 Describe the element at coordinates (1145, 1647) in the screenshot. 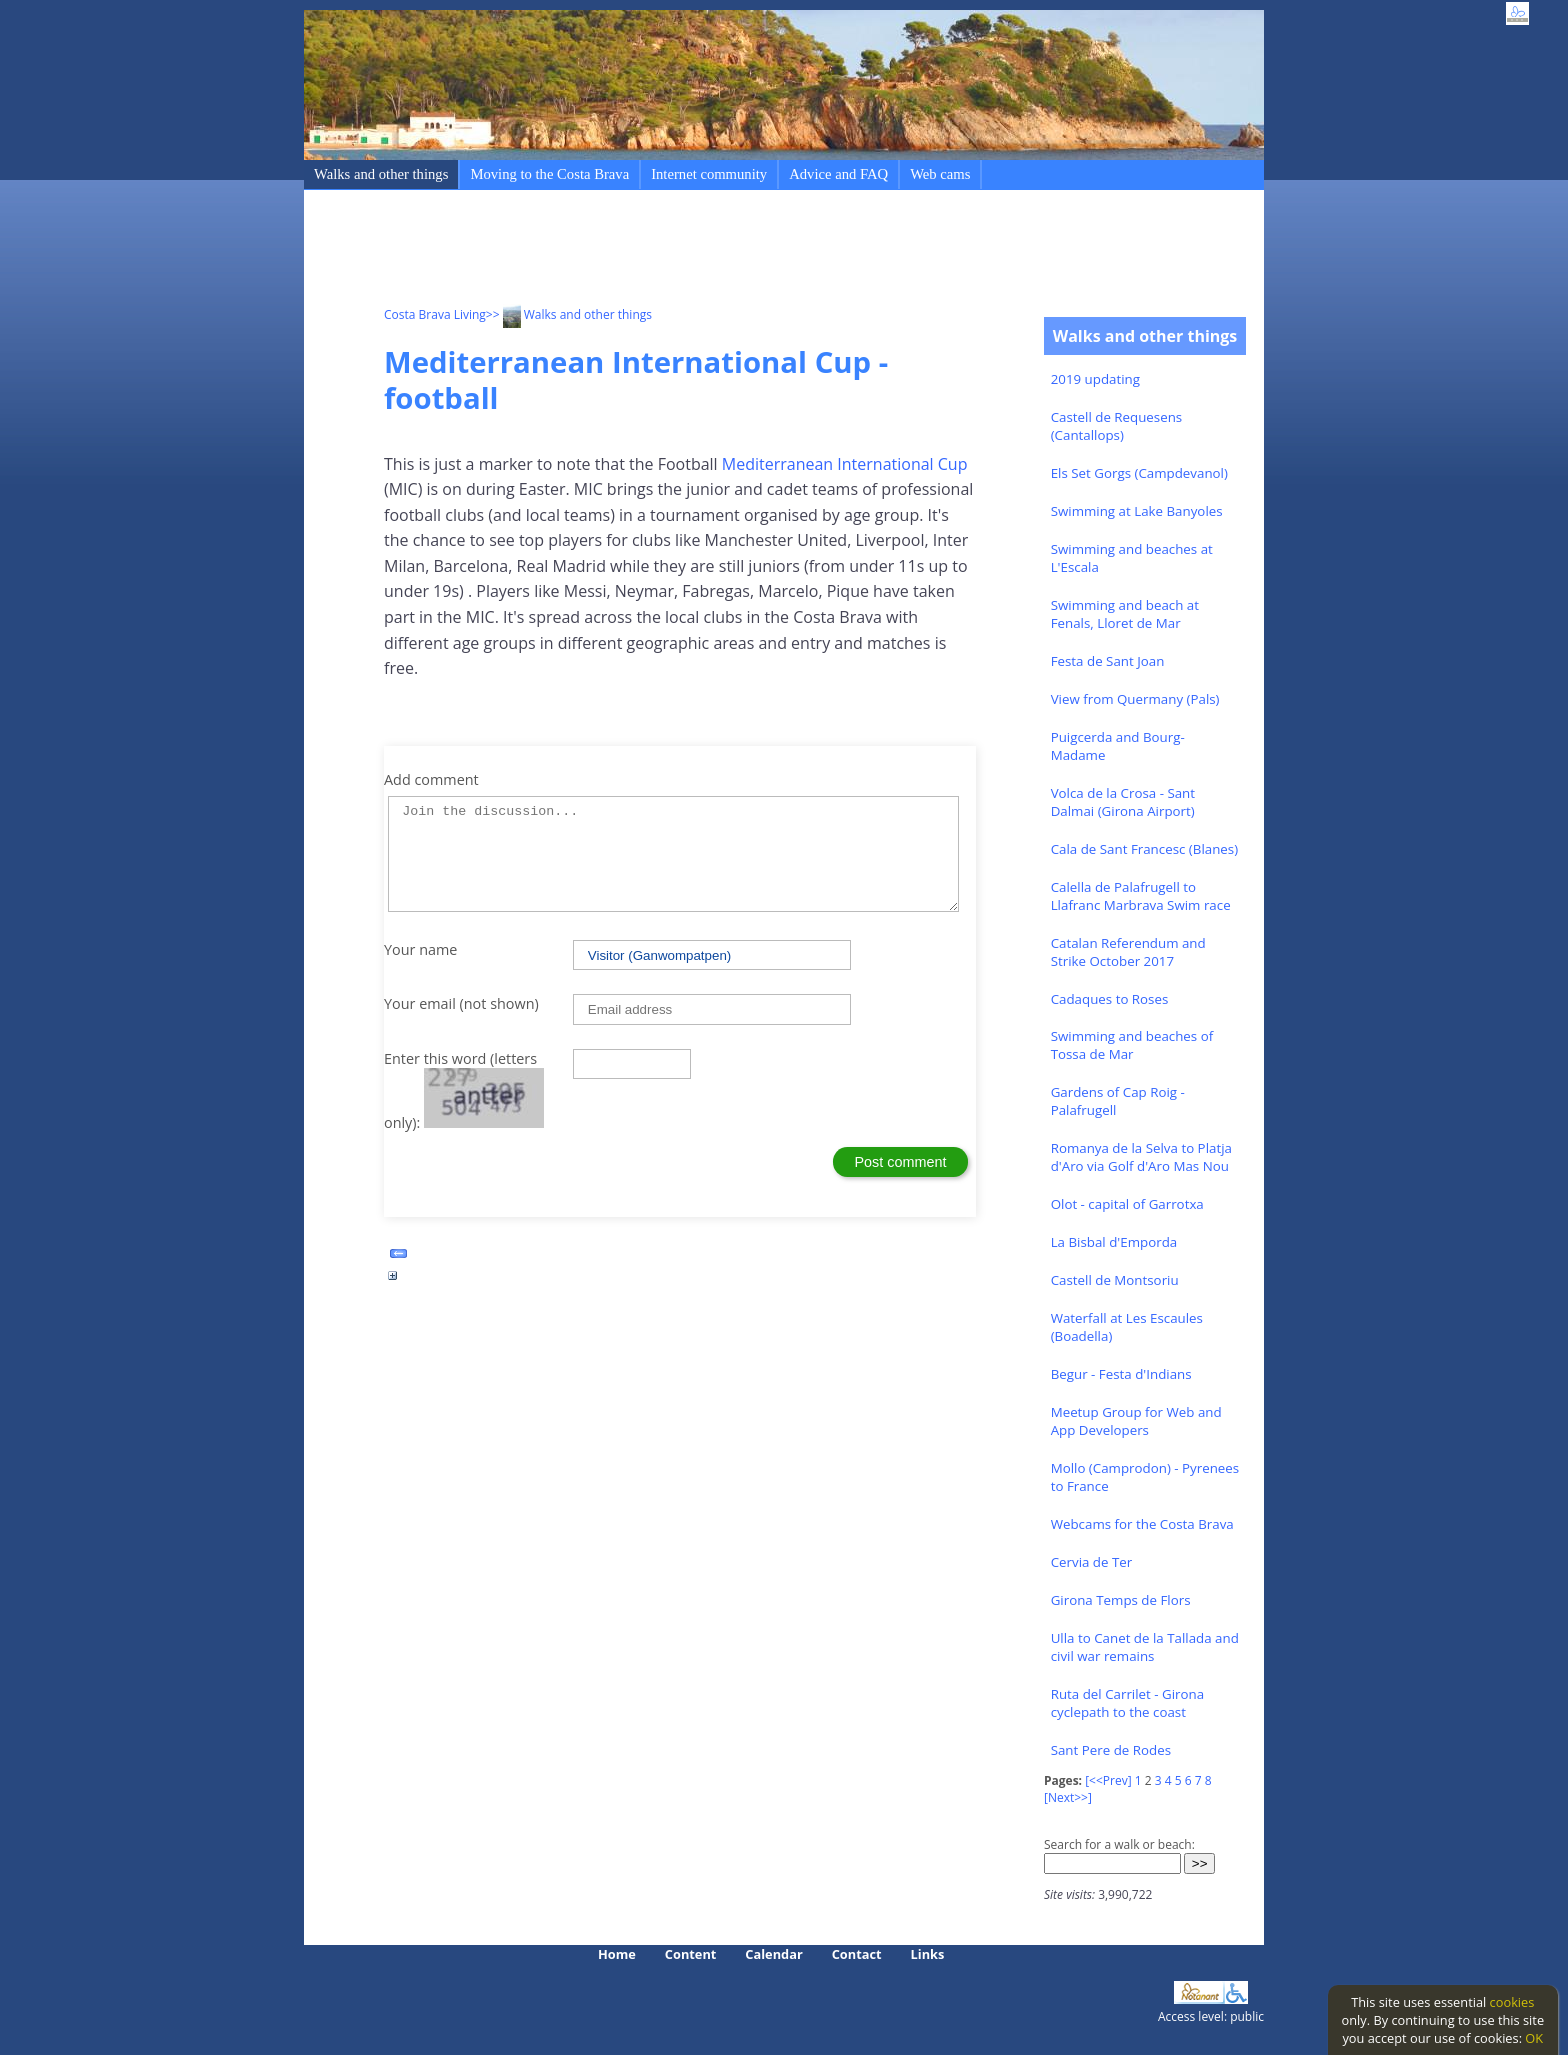

I see `Ulla to Canet de la Tallada and civil war remains` at that location.